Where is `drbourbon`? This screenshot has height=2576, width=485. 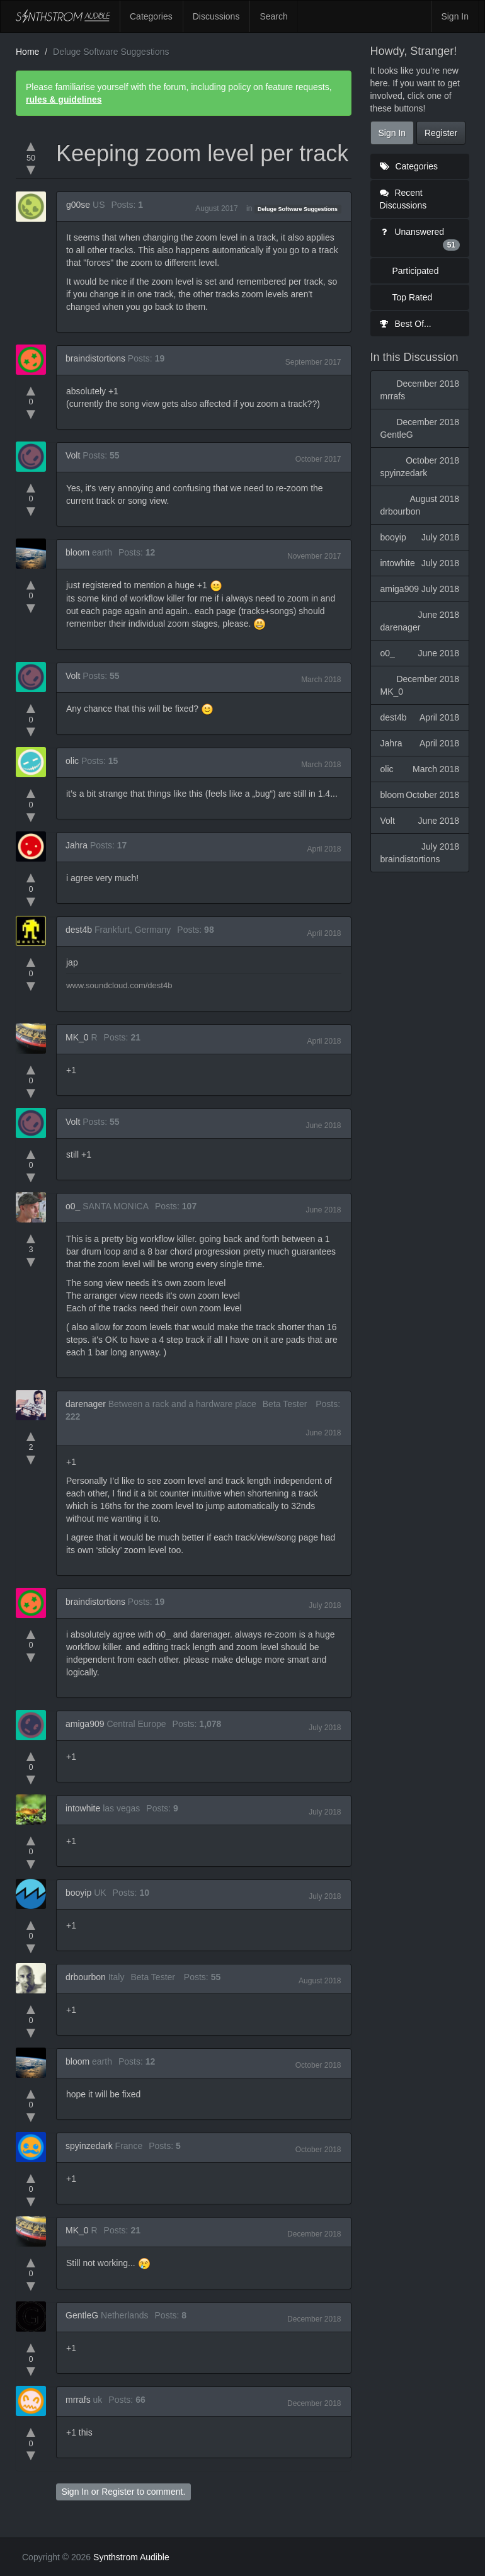 drbourbon is located at coordinates (86, 1977).